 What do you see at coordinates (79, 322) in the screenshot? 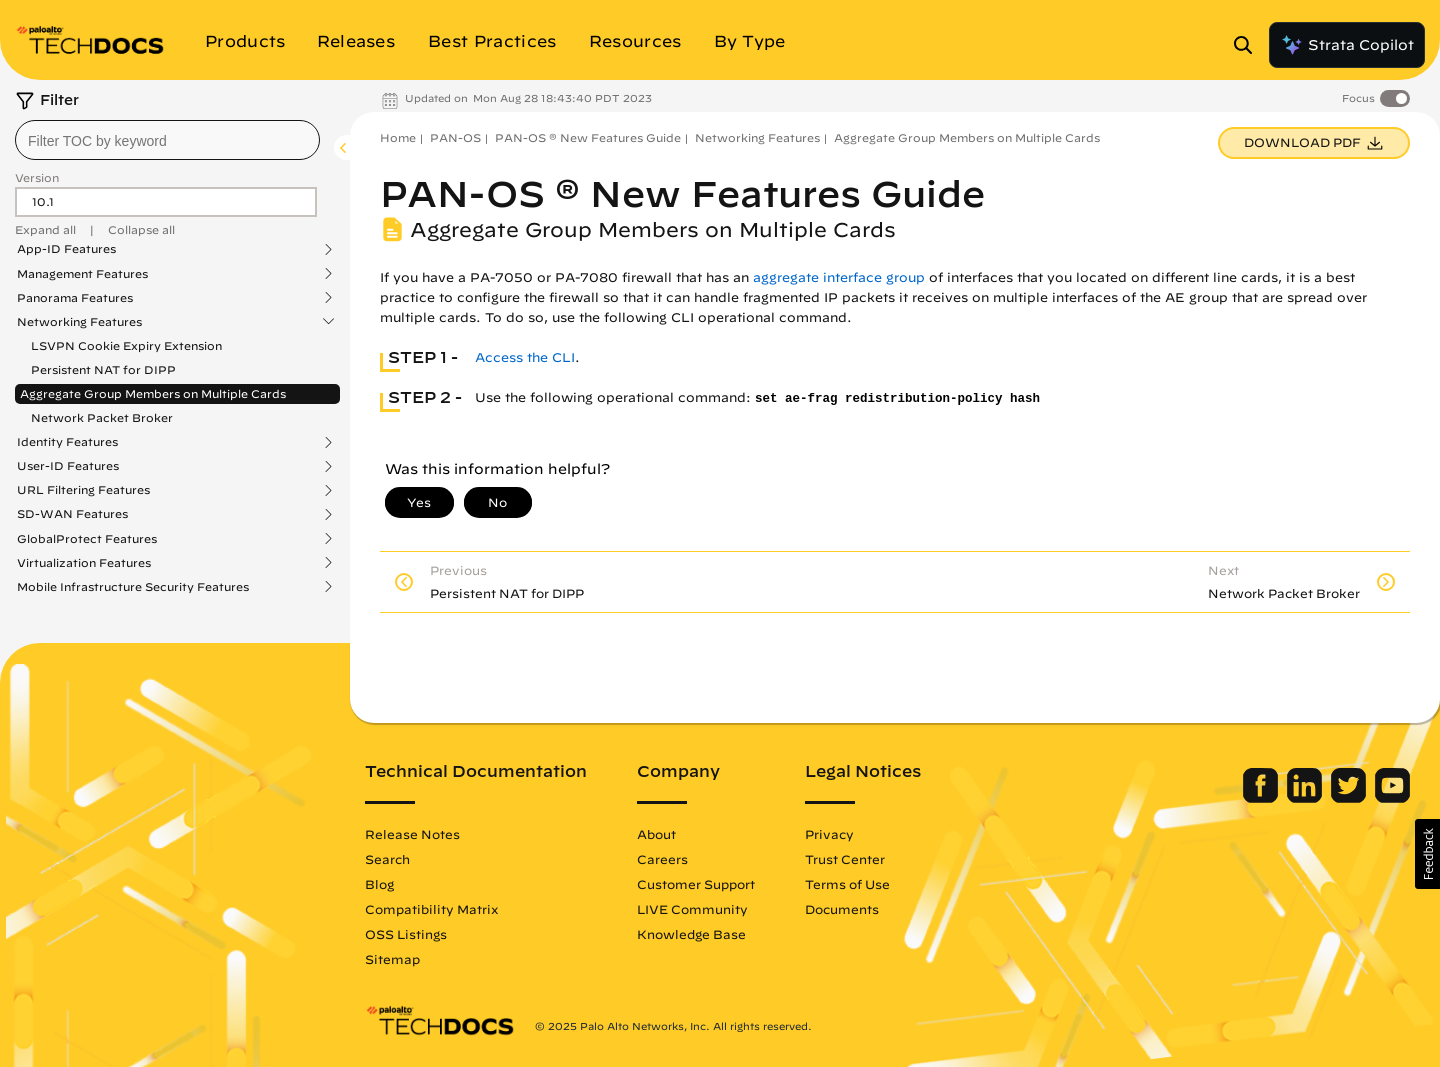
I see `Networking Features` at bounding box center [79, 322].